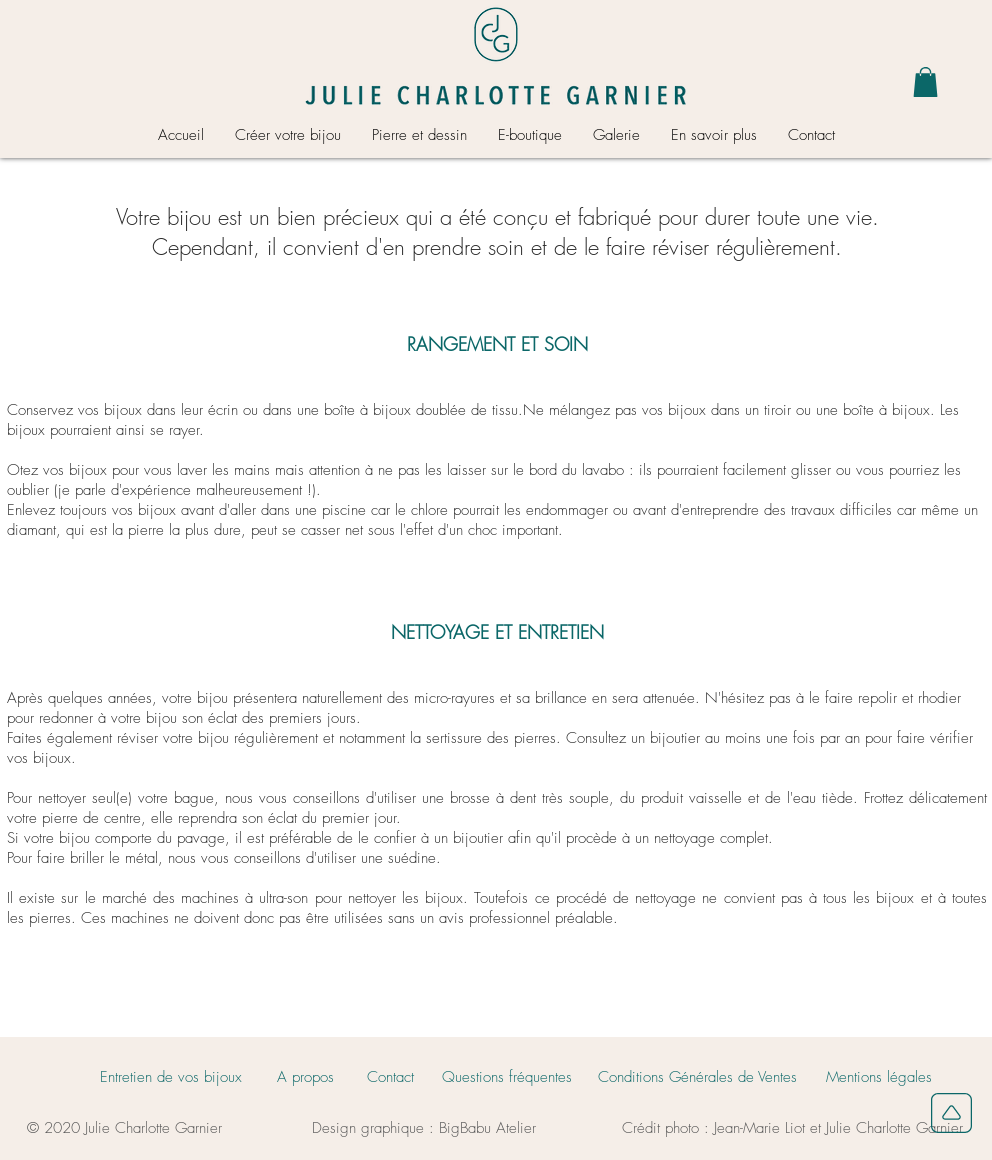  What do you see at coordinates (305, 1077) in the screenshot?
I see `[A propos]` at bounding box center [305, 1077].